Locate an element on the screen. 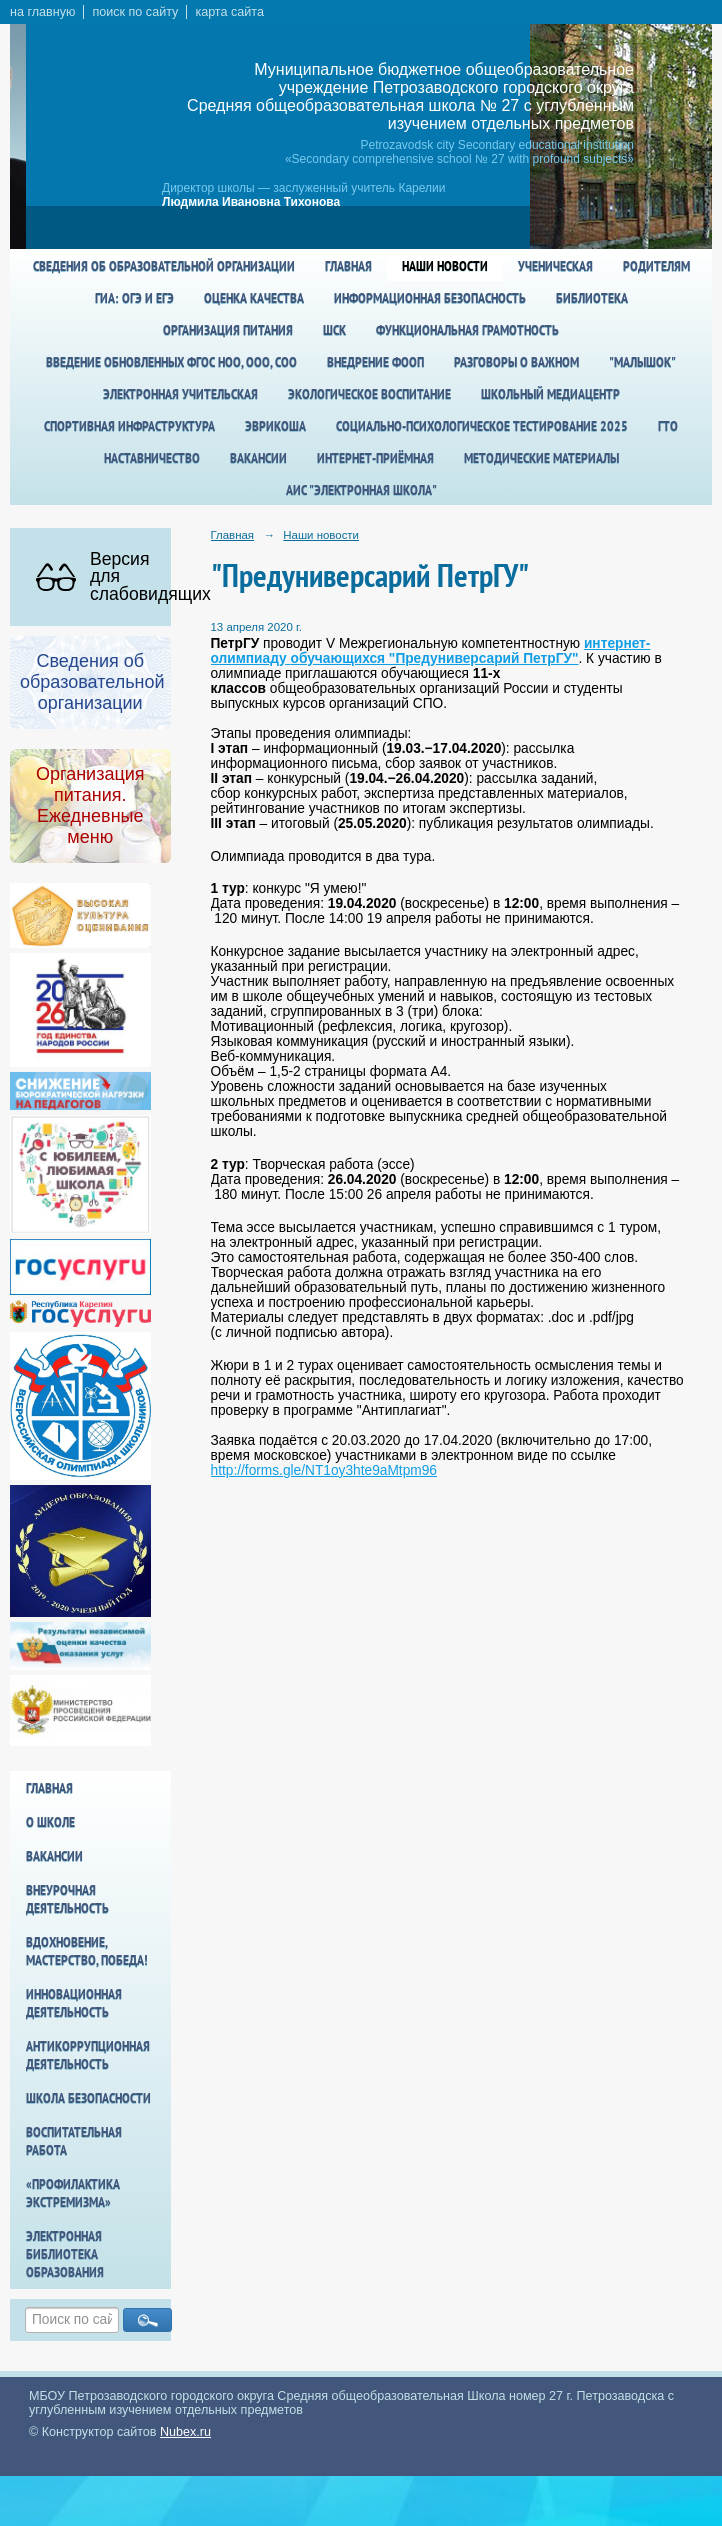  "Малышок" is located at coordinates (642, 362).